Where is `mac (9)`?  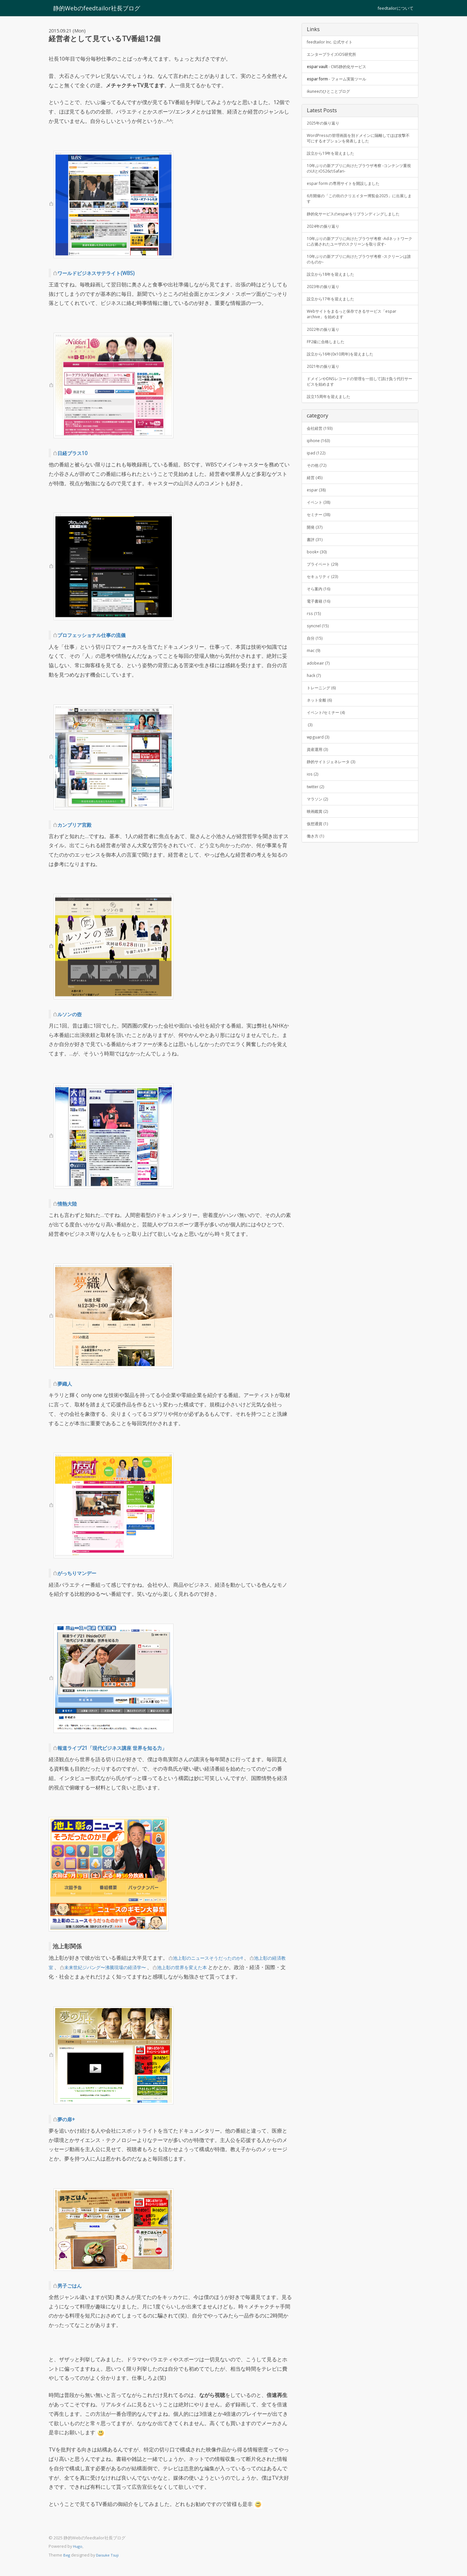 mac (9) is located at coordinates (314, 701).